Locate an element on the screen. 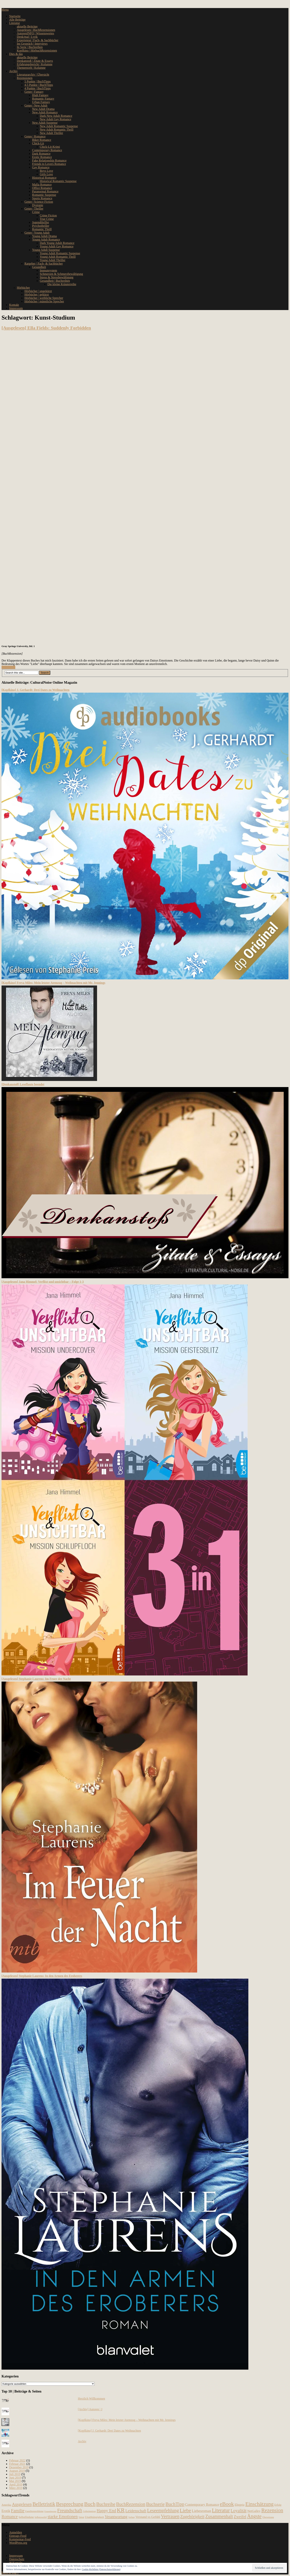 This screenshot has height=2576, width=290. Selbstfindung [Selbstfindung (20 Einträge)] is located at coordinates (26, 2517).